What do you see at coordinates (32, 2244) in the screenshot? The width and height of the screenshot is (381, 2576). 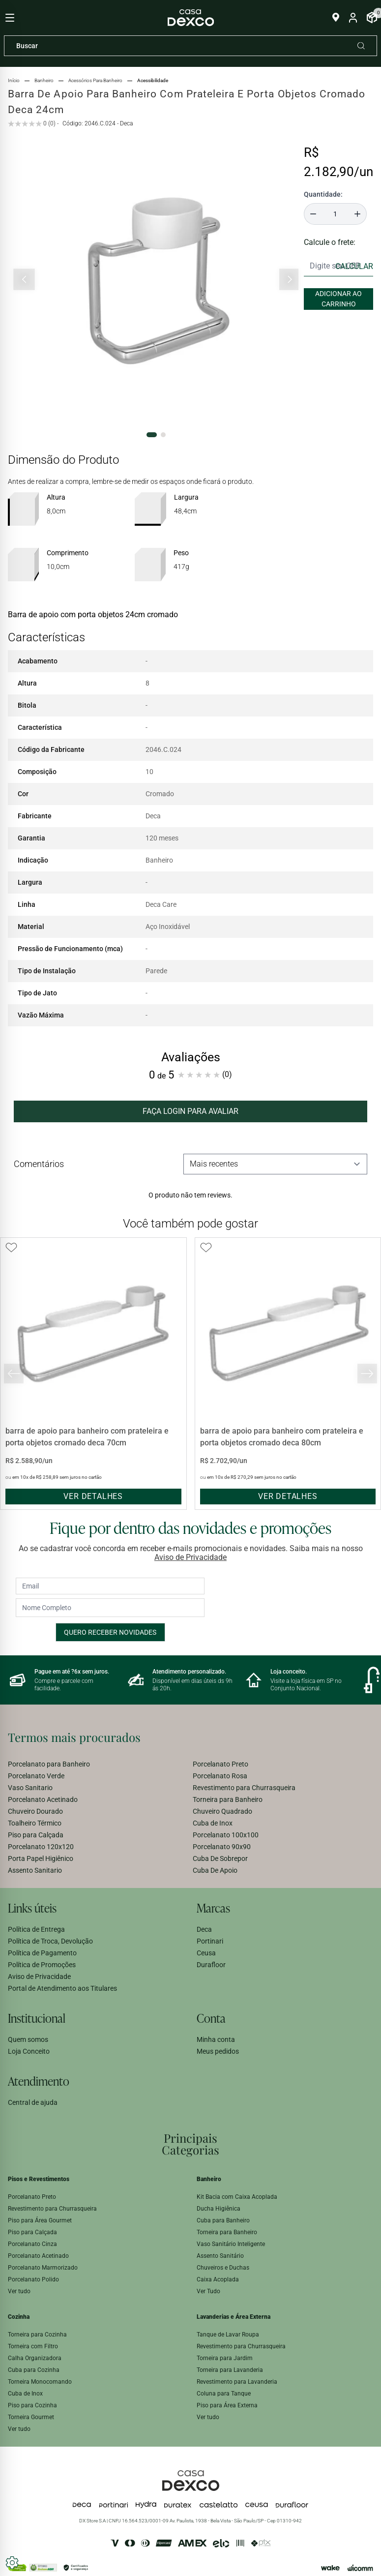 I see `Porcelanato Cinza` at bounding box center [32, 2244].